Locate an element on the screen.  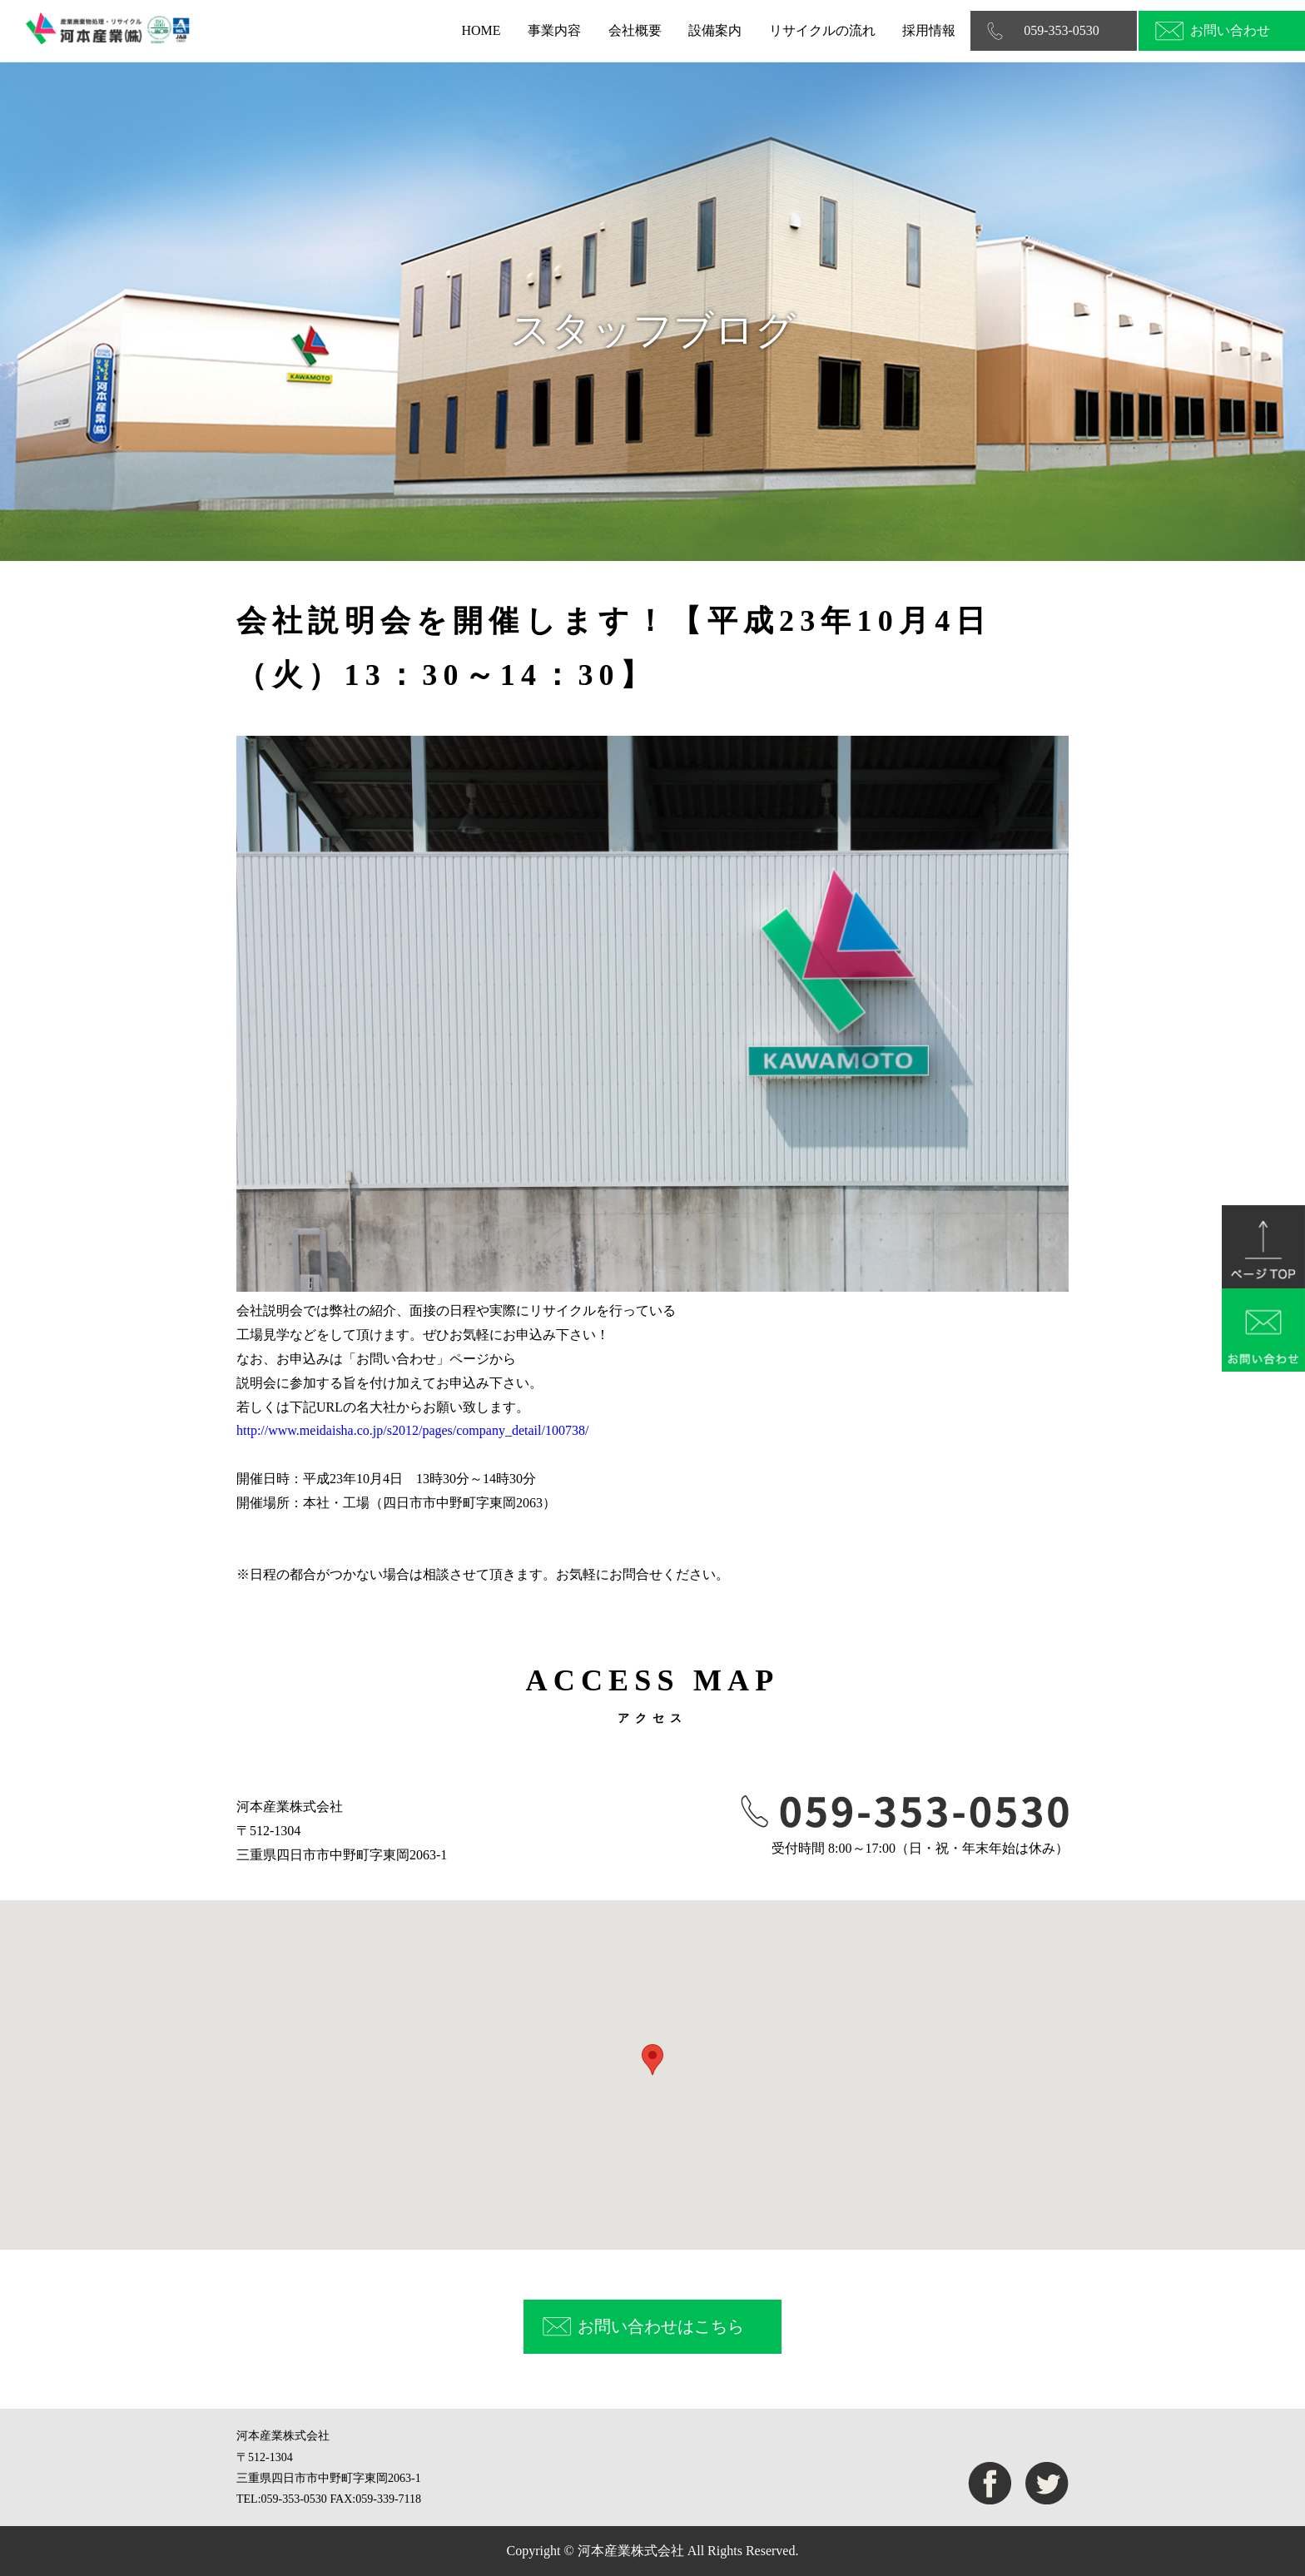
採用情報 is located at coordinates (928, 30).